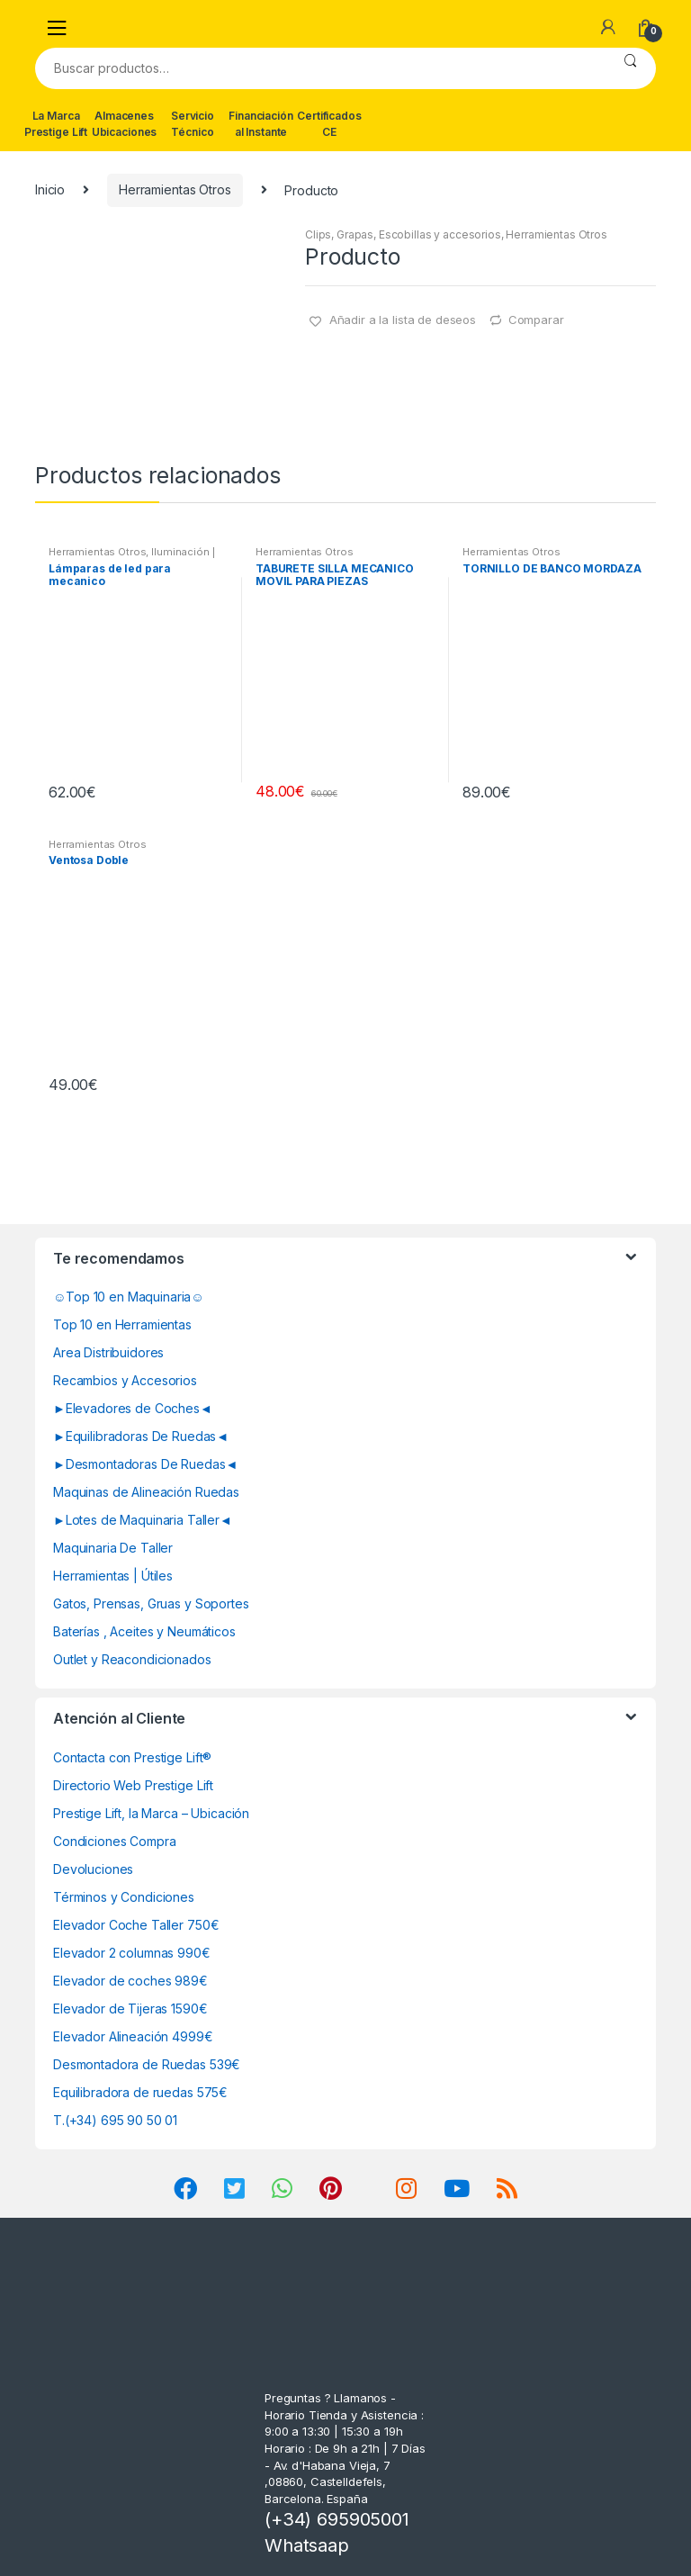 The image size is (691, 2576). What do you see at coordinates (145, 1464) in the screenshot?
I see `►Desmontadoras De Ruedas◄` at bounding box center [145, 1464].